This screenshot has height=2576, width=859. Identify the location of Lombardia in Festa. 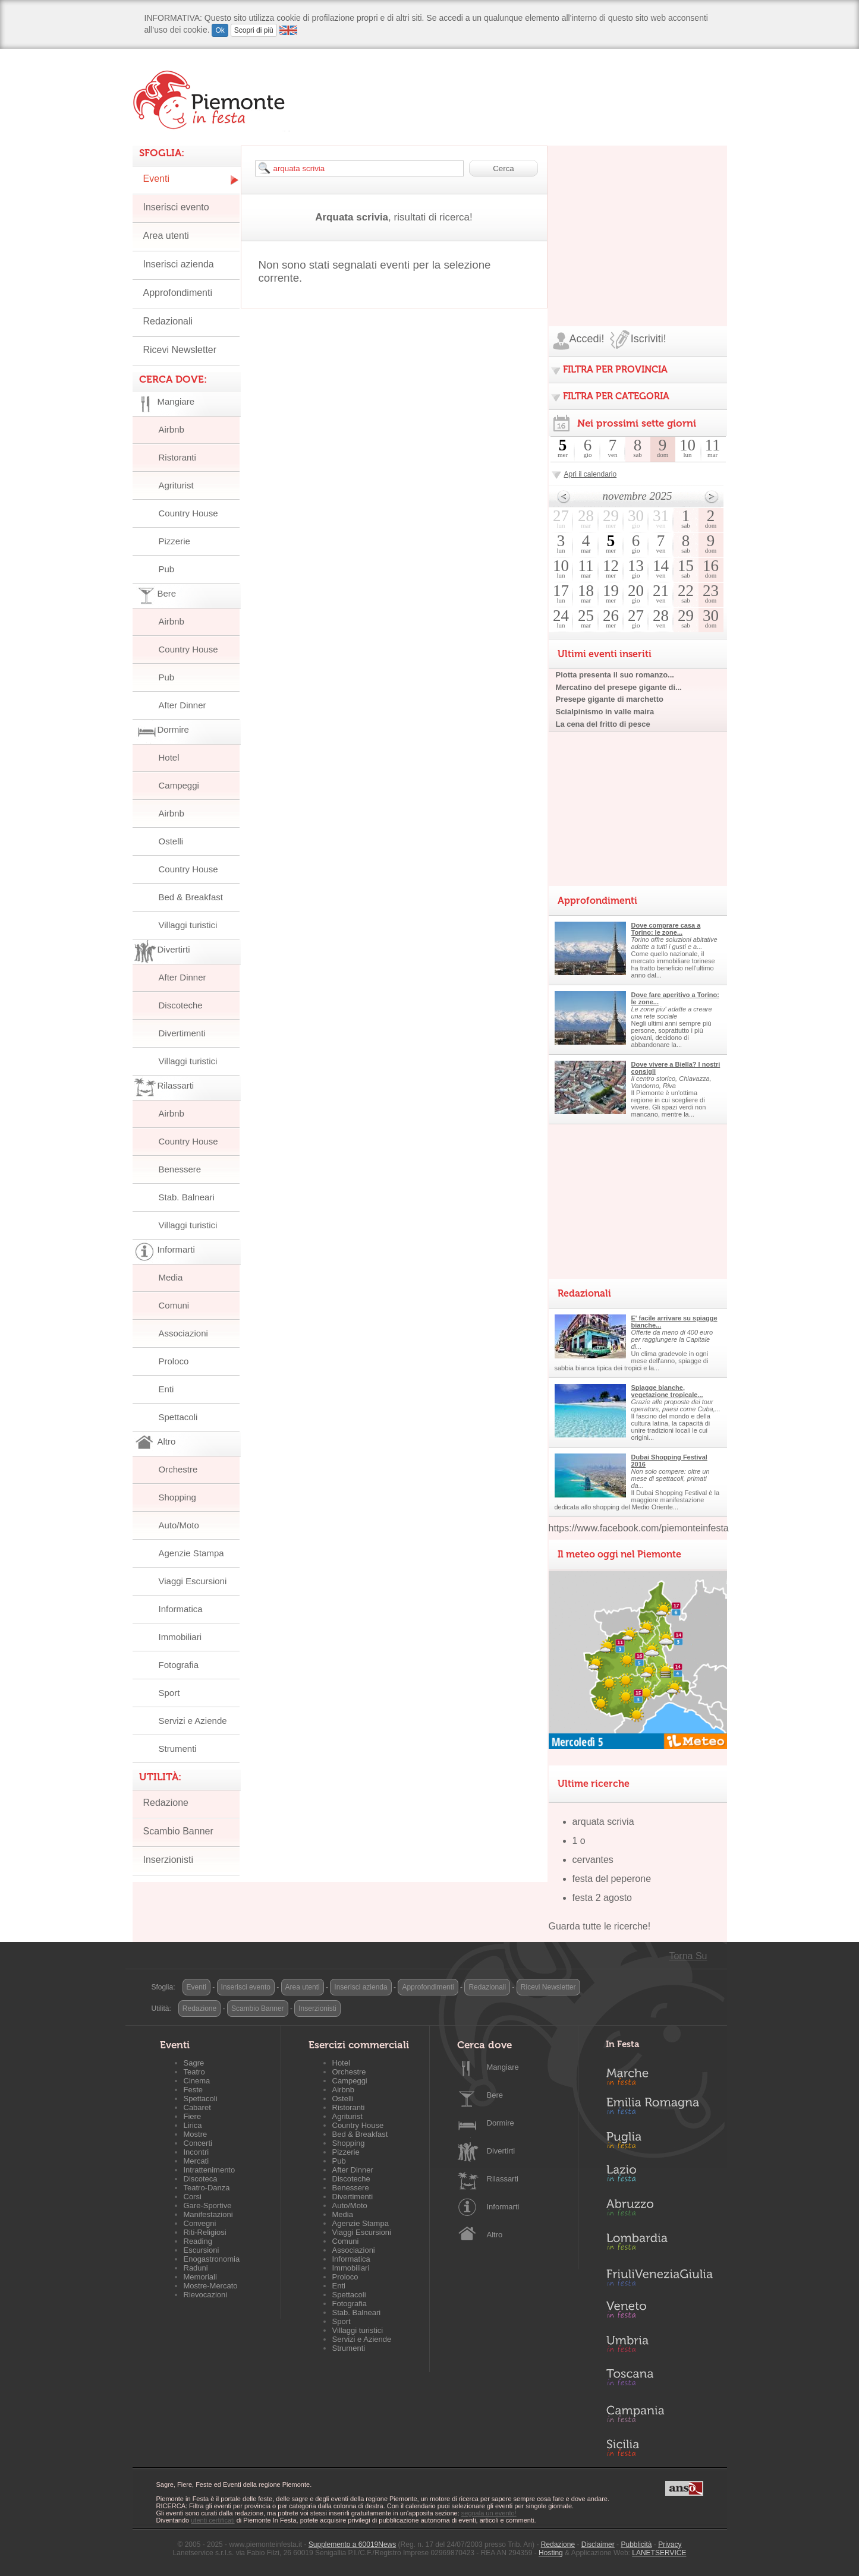
(659, 2244).